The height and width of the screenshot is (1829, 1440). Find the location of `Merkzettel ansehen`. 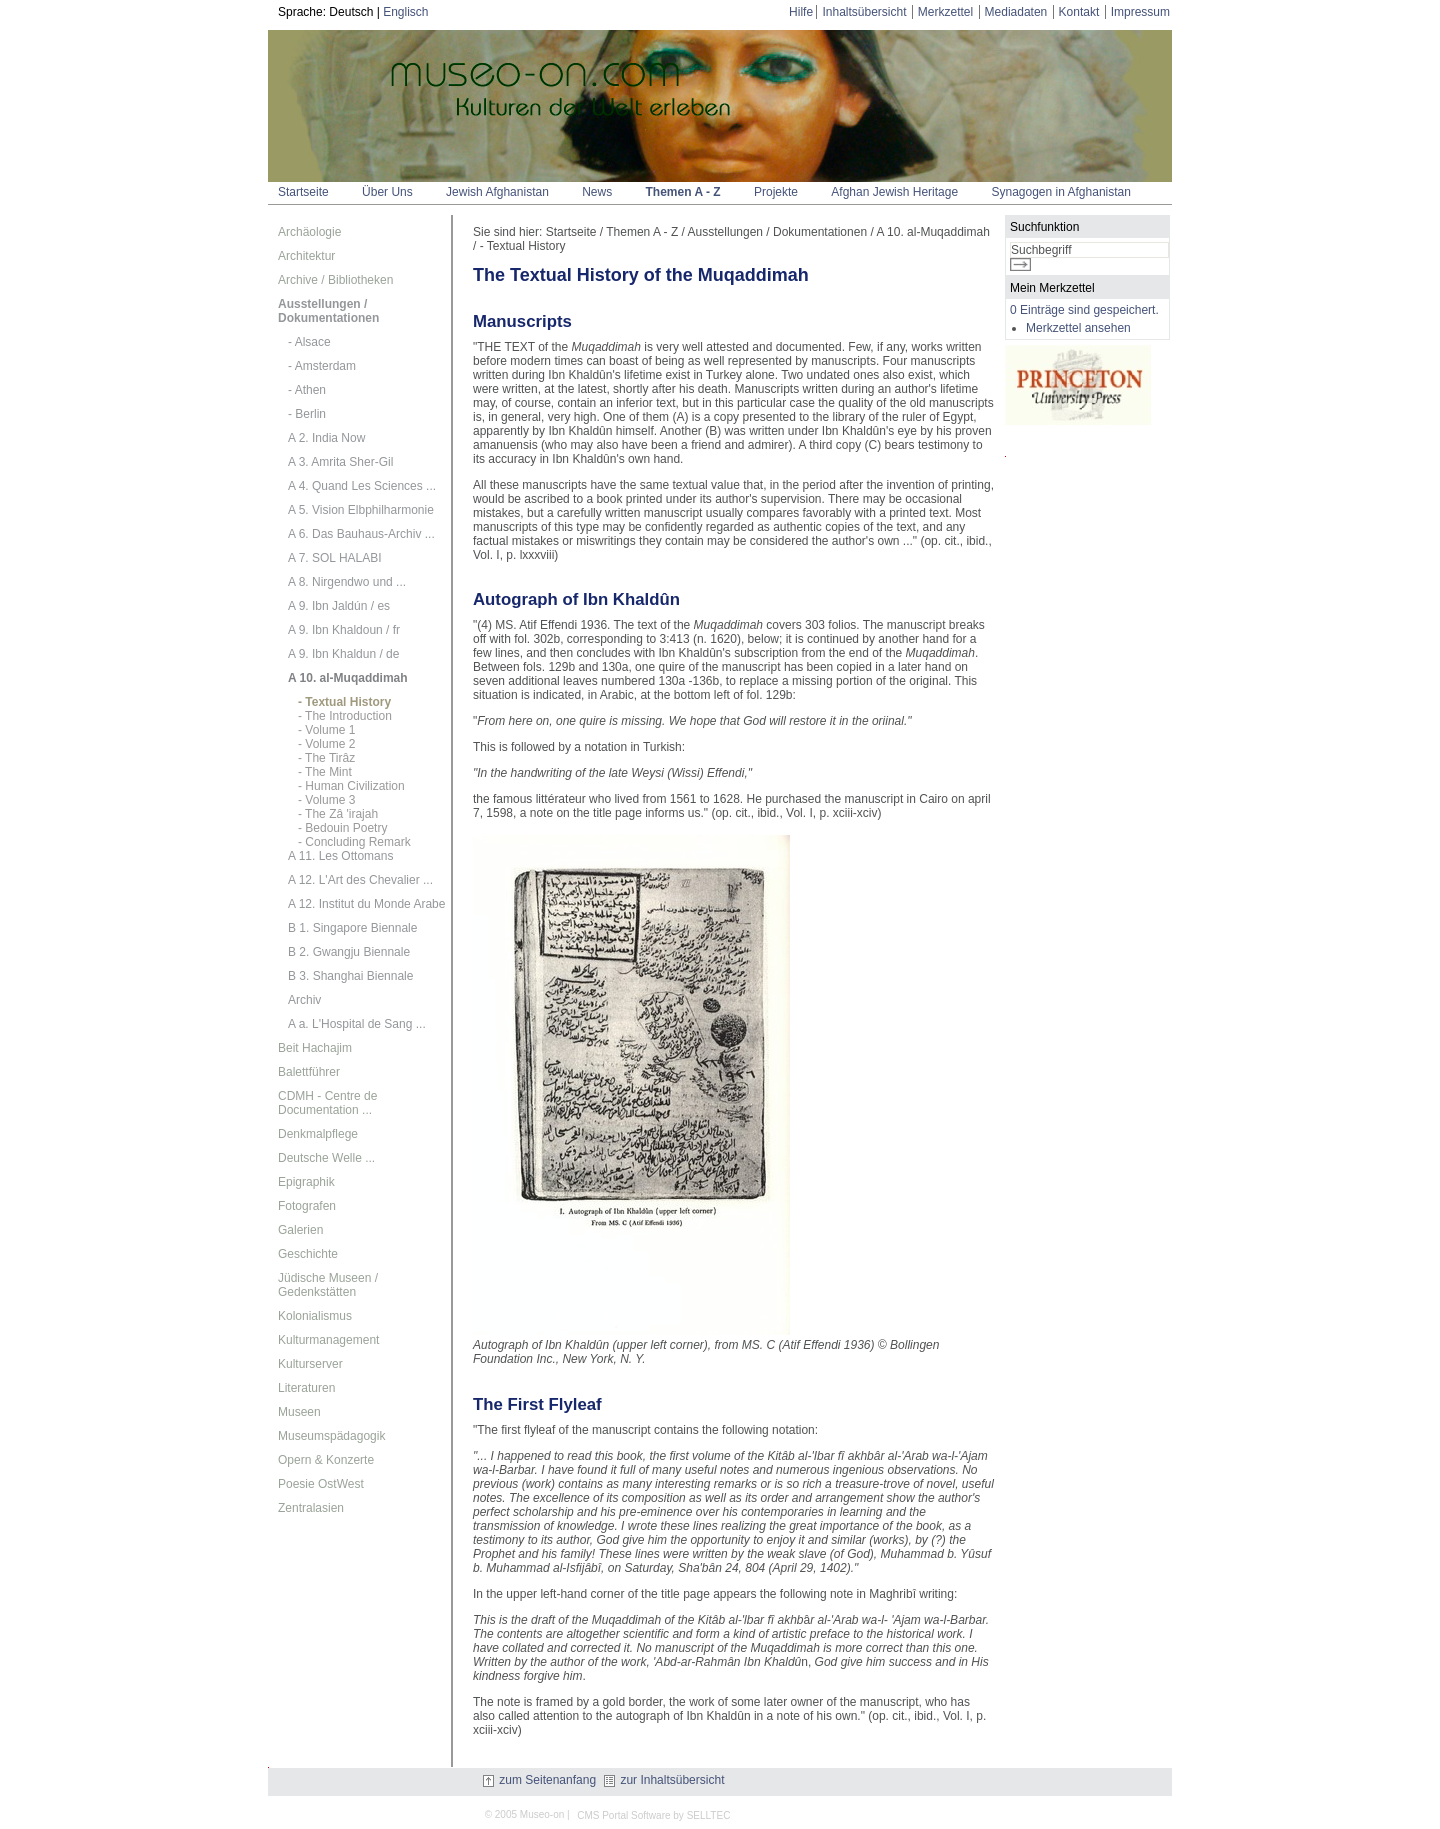

Merkzettel ansehen is located at coordinates (1078, 328).